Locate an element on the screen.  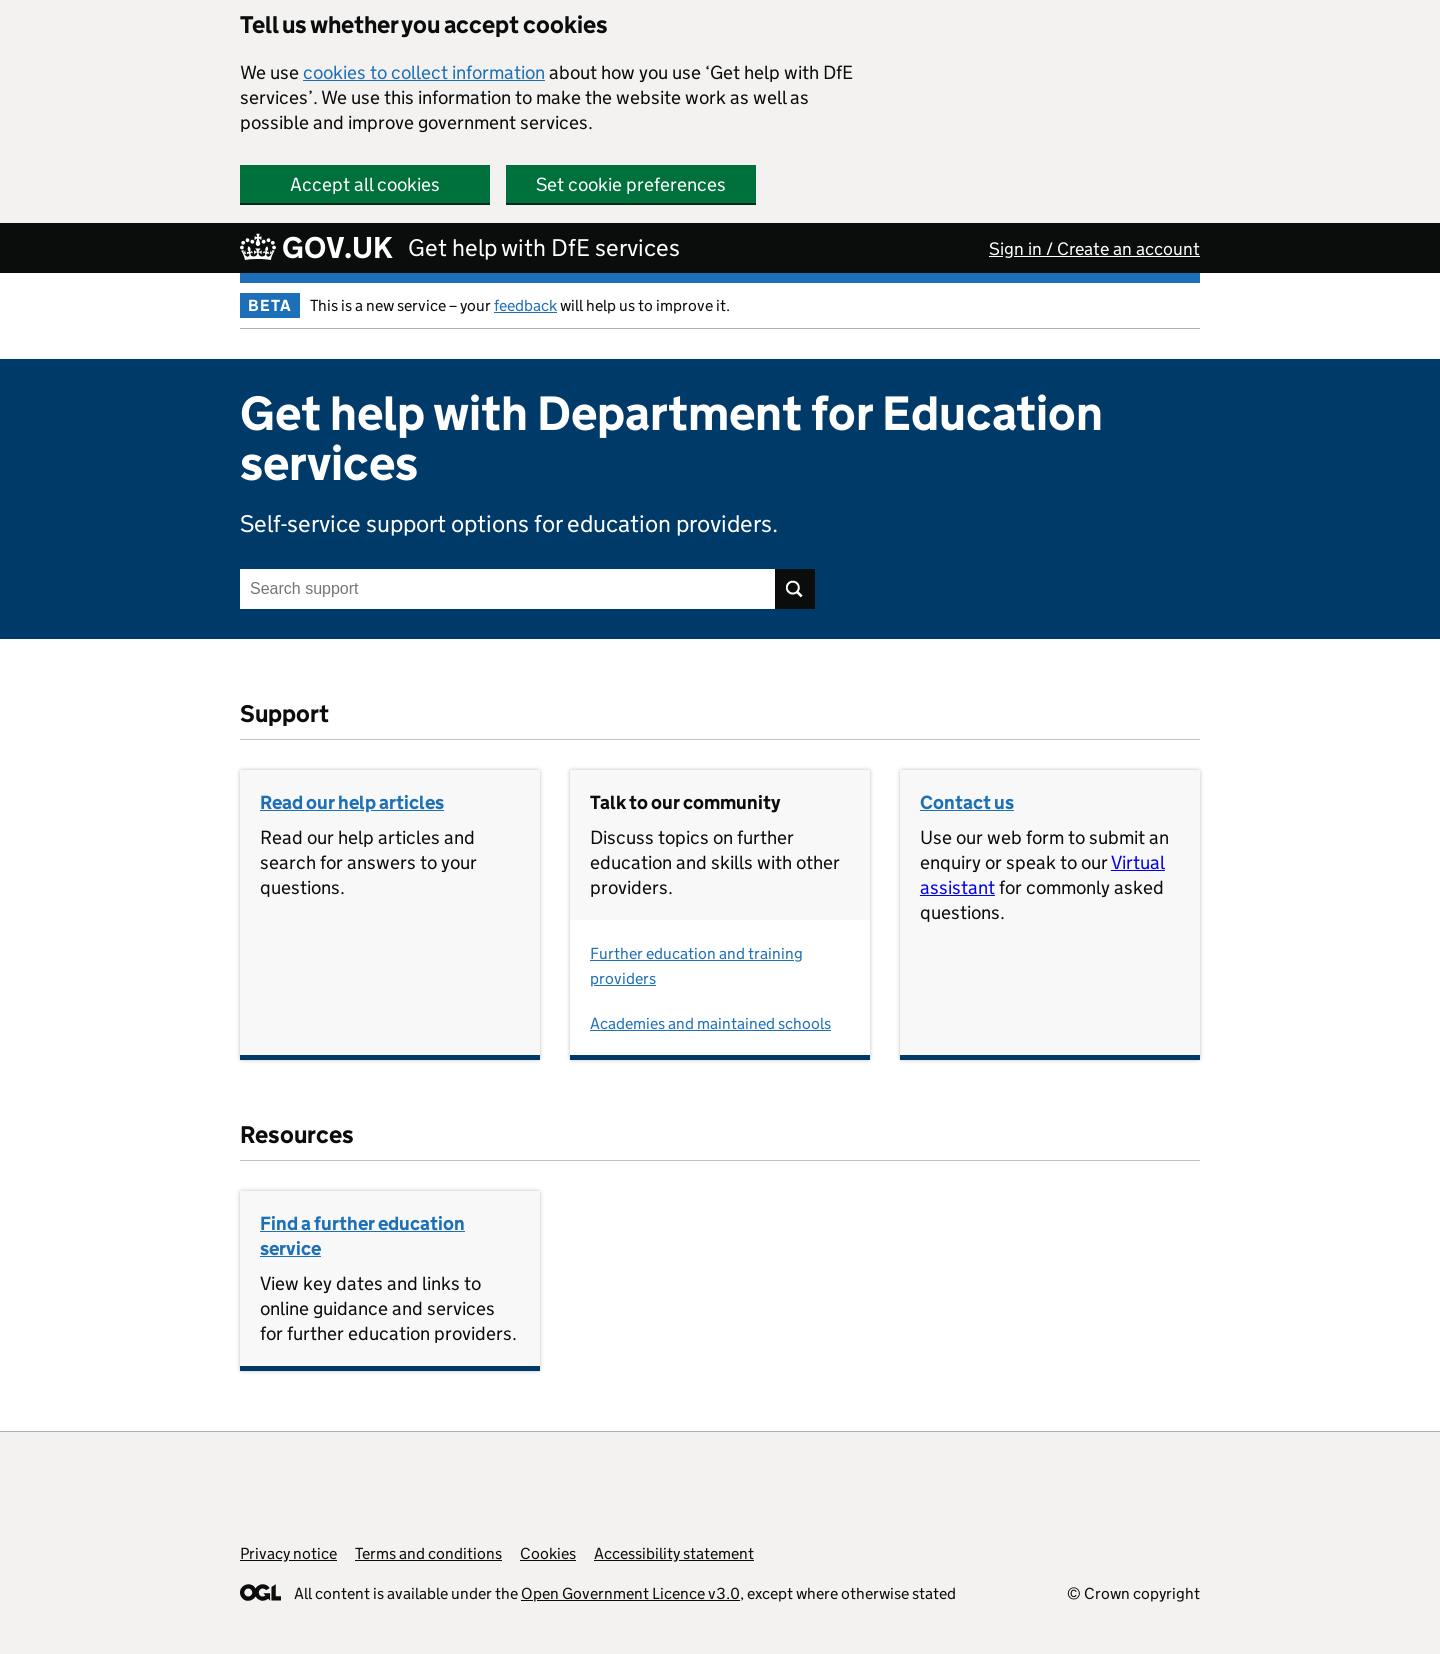
Accept all cookies is located at coordinates (365, 184).